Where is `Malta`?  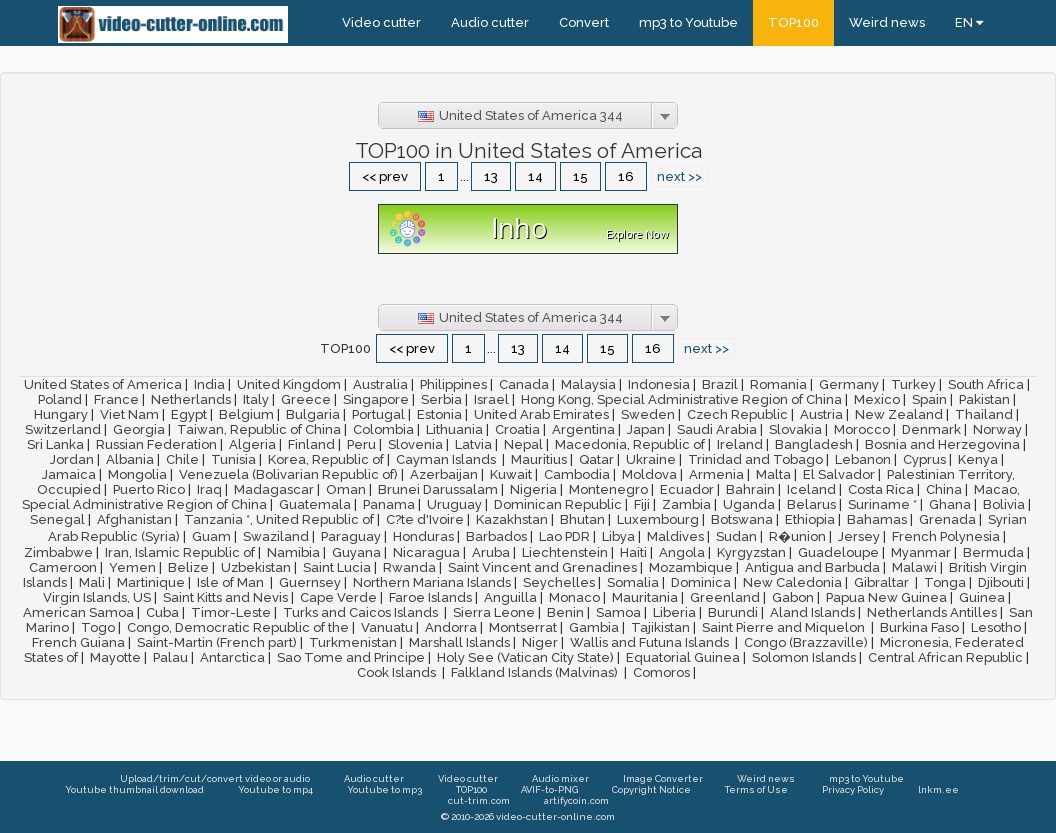 Malta is located at coordinates (773, 474).